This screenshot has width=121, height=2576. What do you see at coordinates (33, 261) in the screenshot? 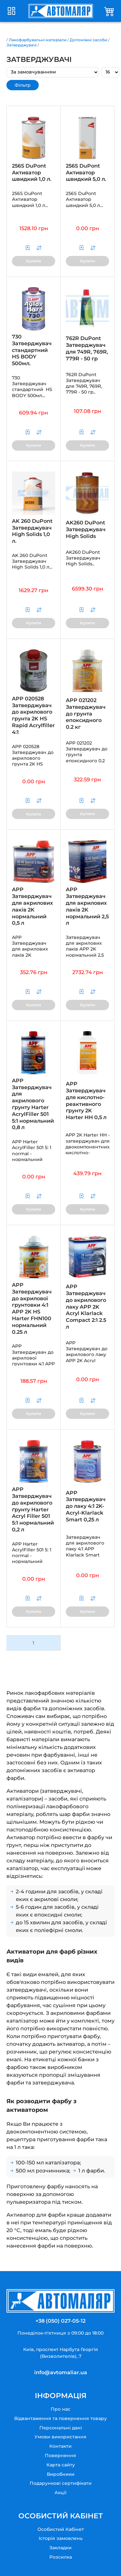
I see `Купити` at bounding box center [33, 261].